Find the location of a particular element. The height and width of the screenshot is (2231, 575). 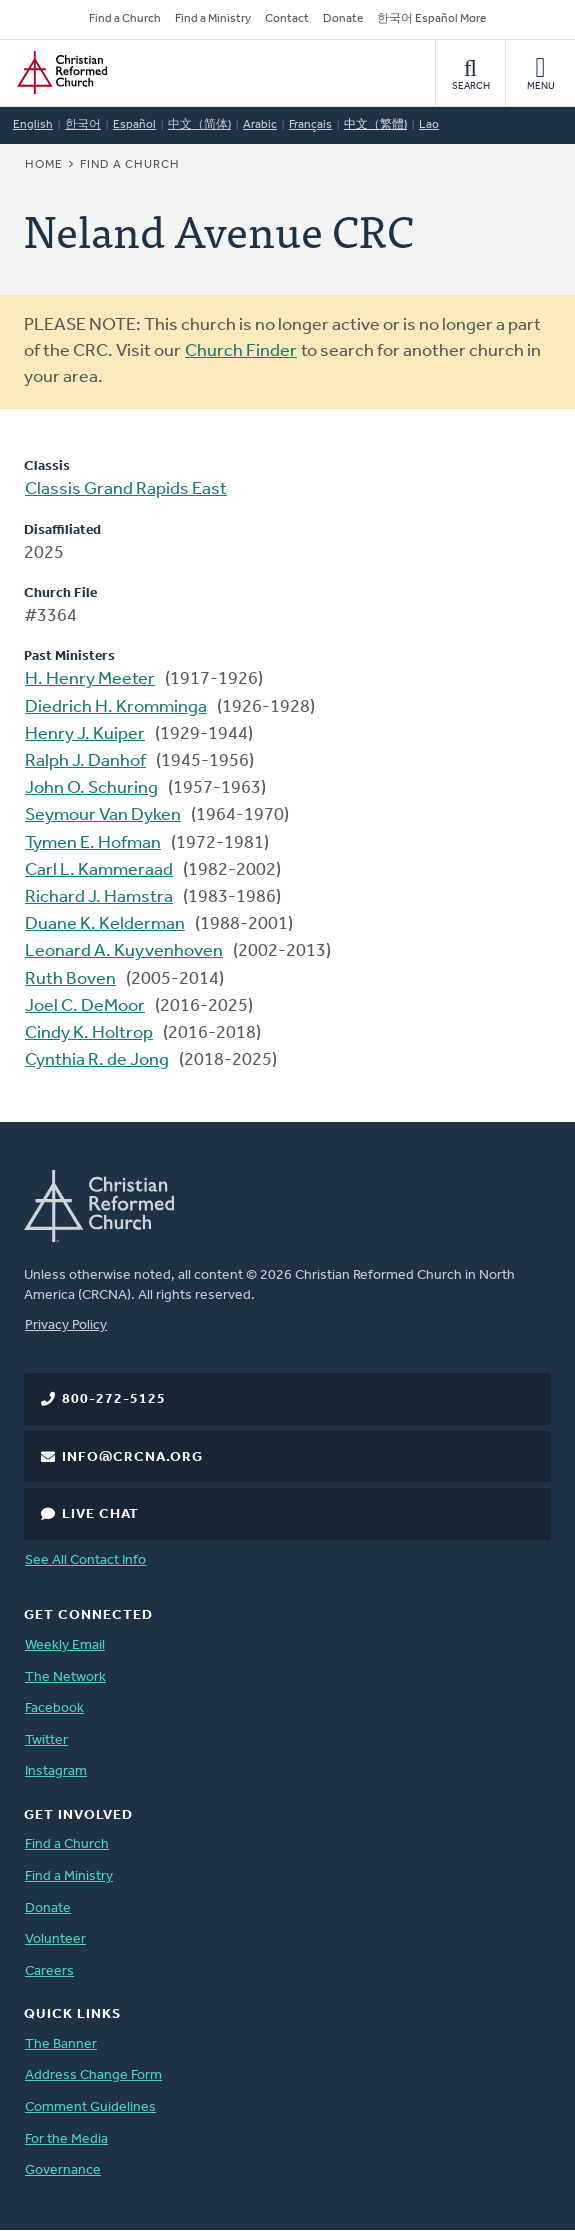

Lao is located at coordinates (429, 125).